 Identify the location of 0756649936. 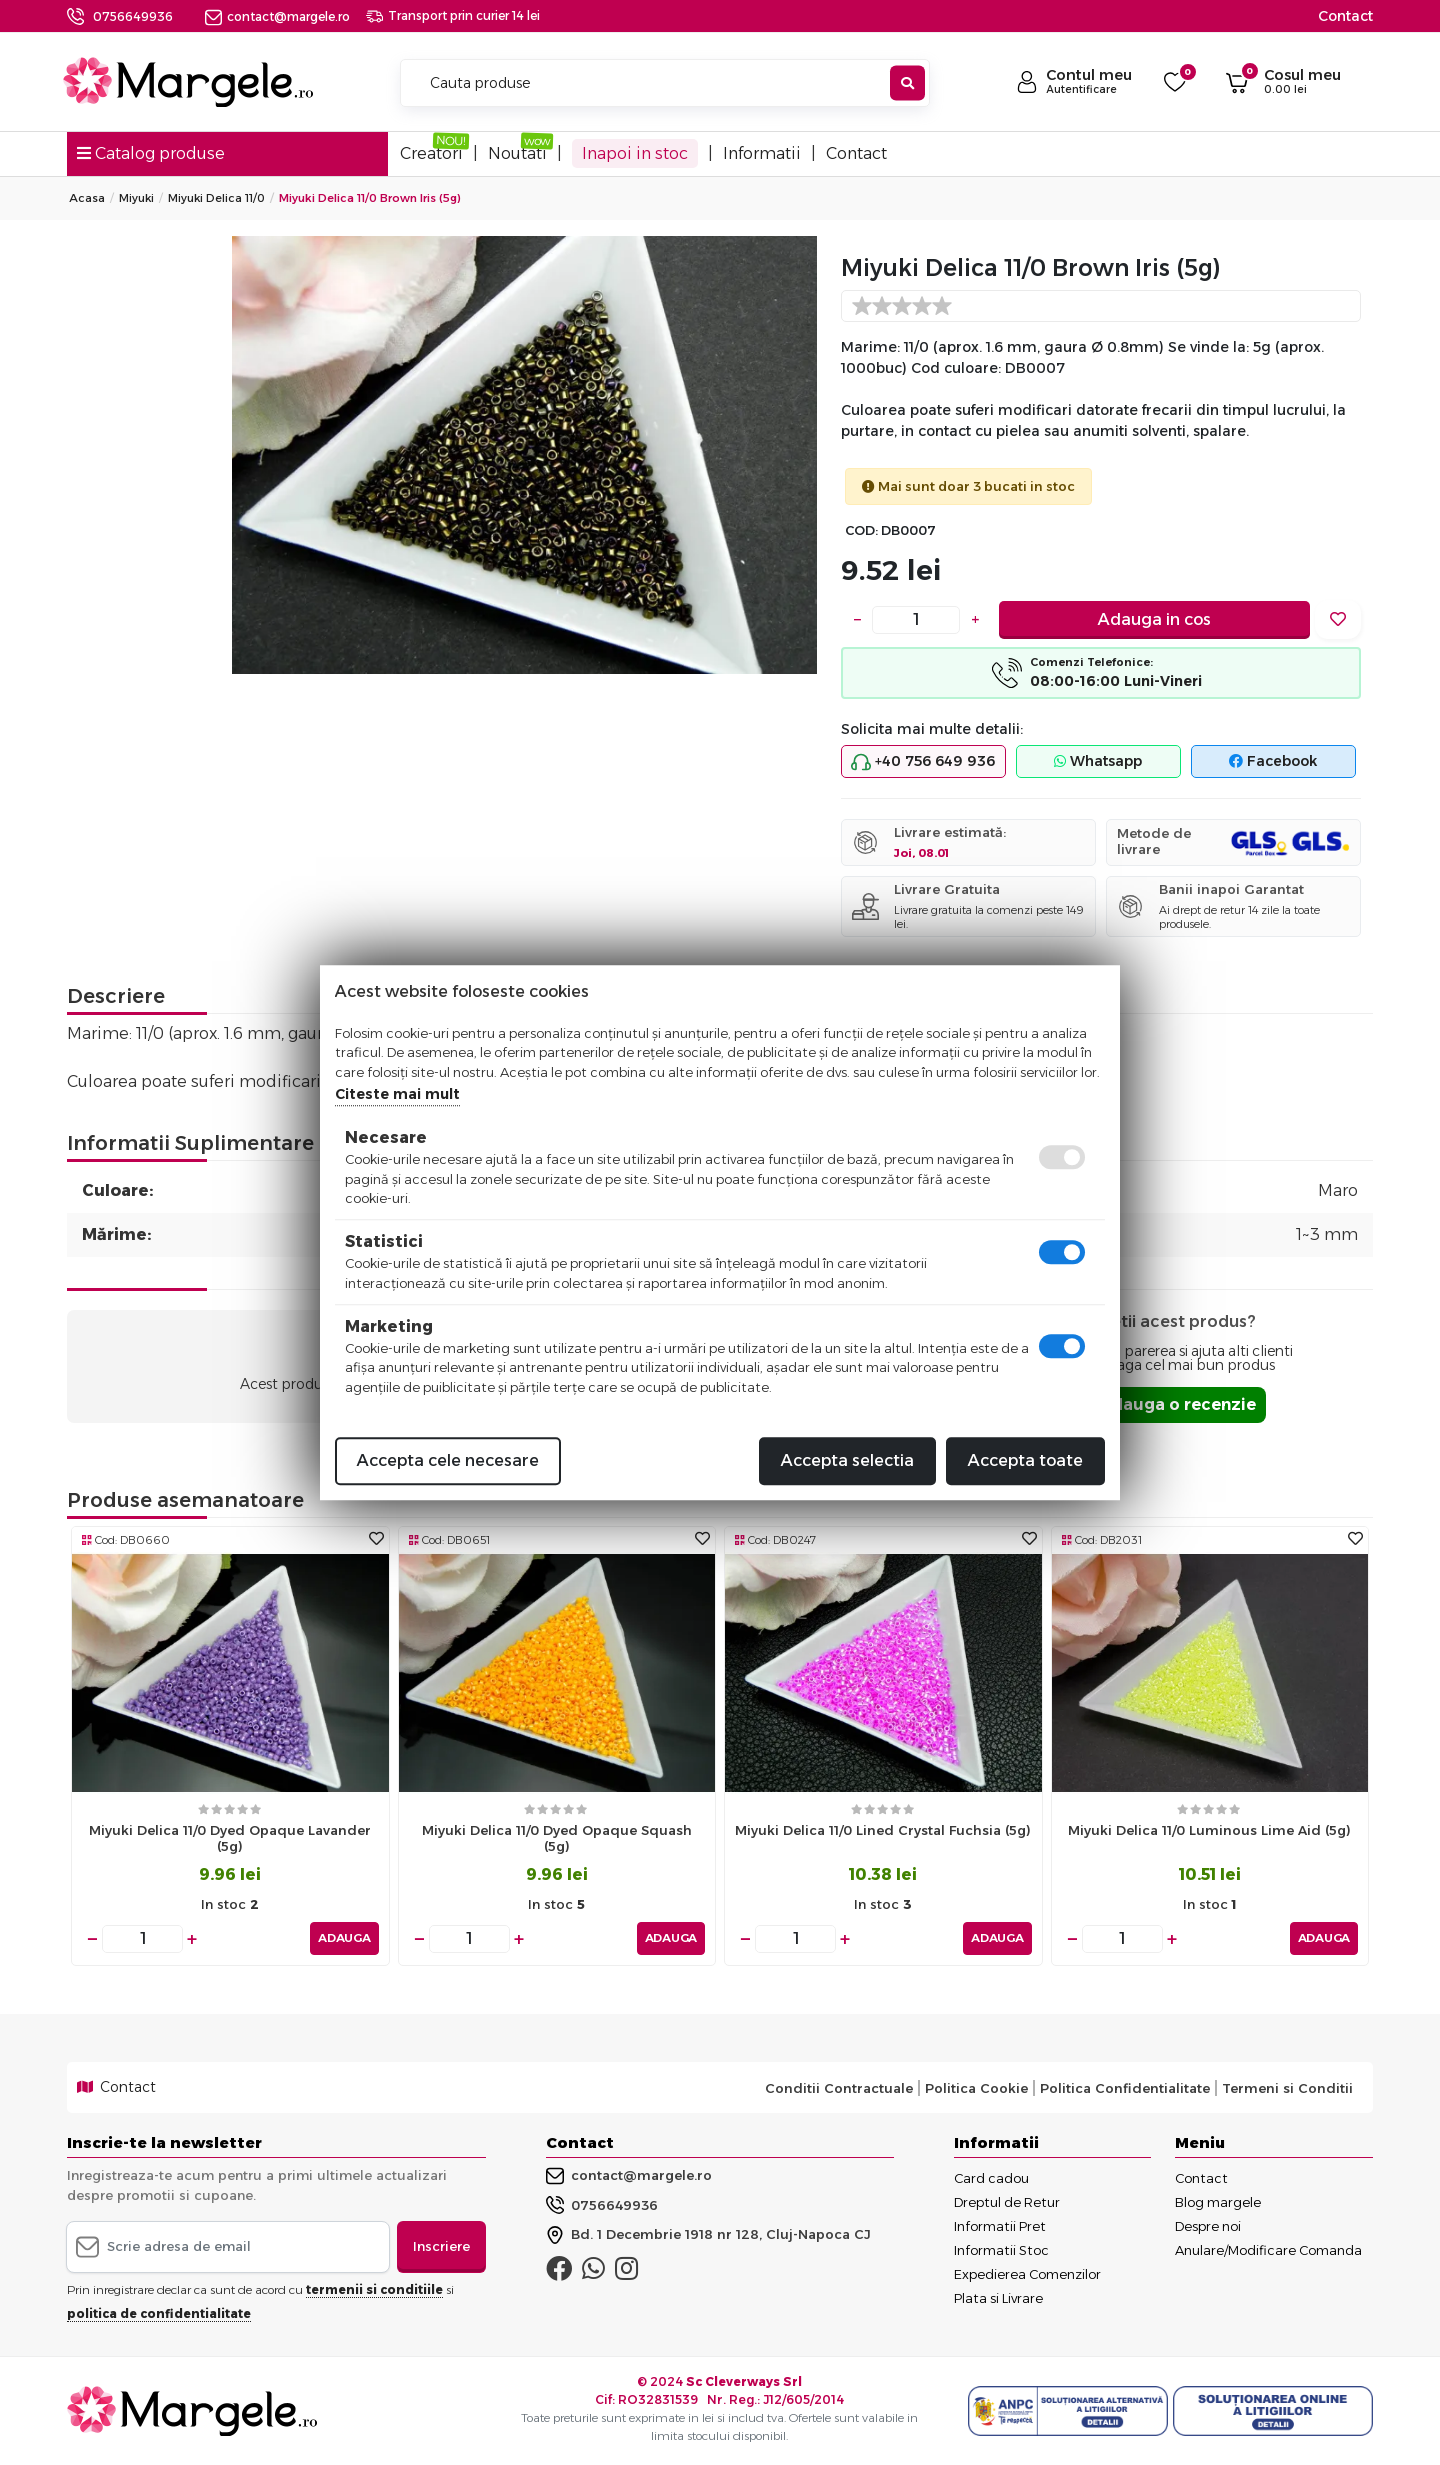
(133, 16).